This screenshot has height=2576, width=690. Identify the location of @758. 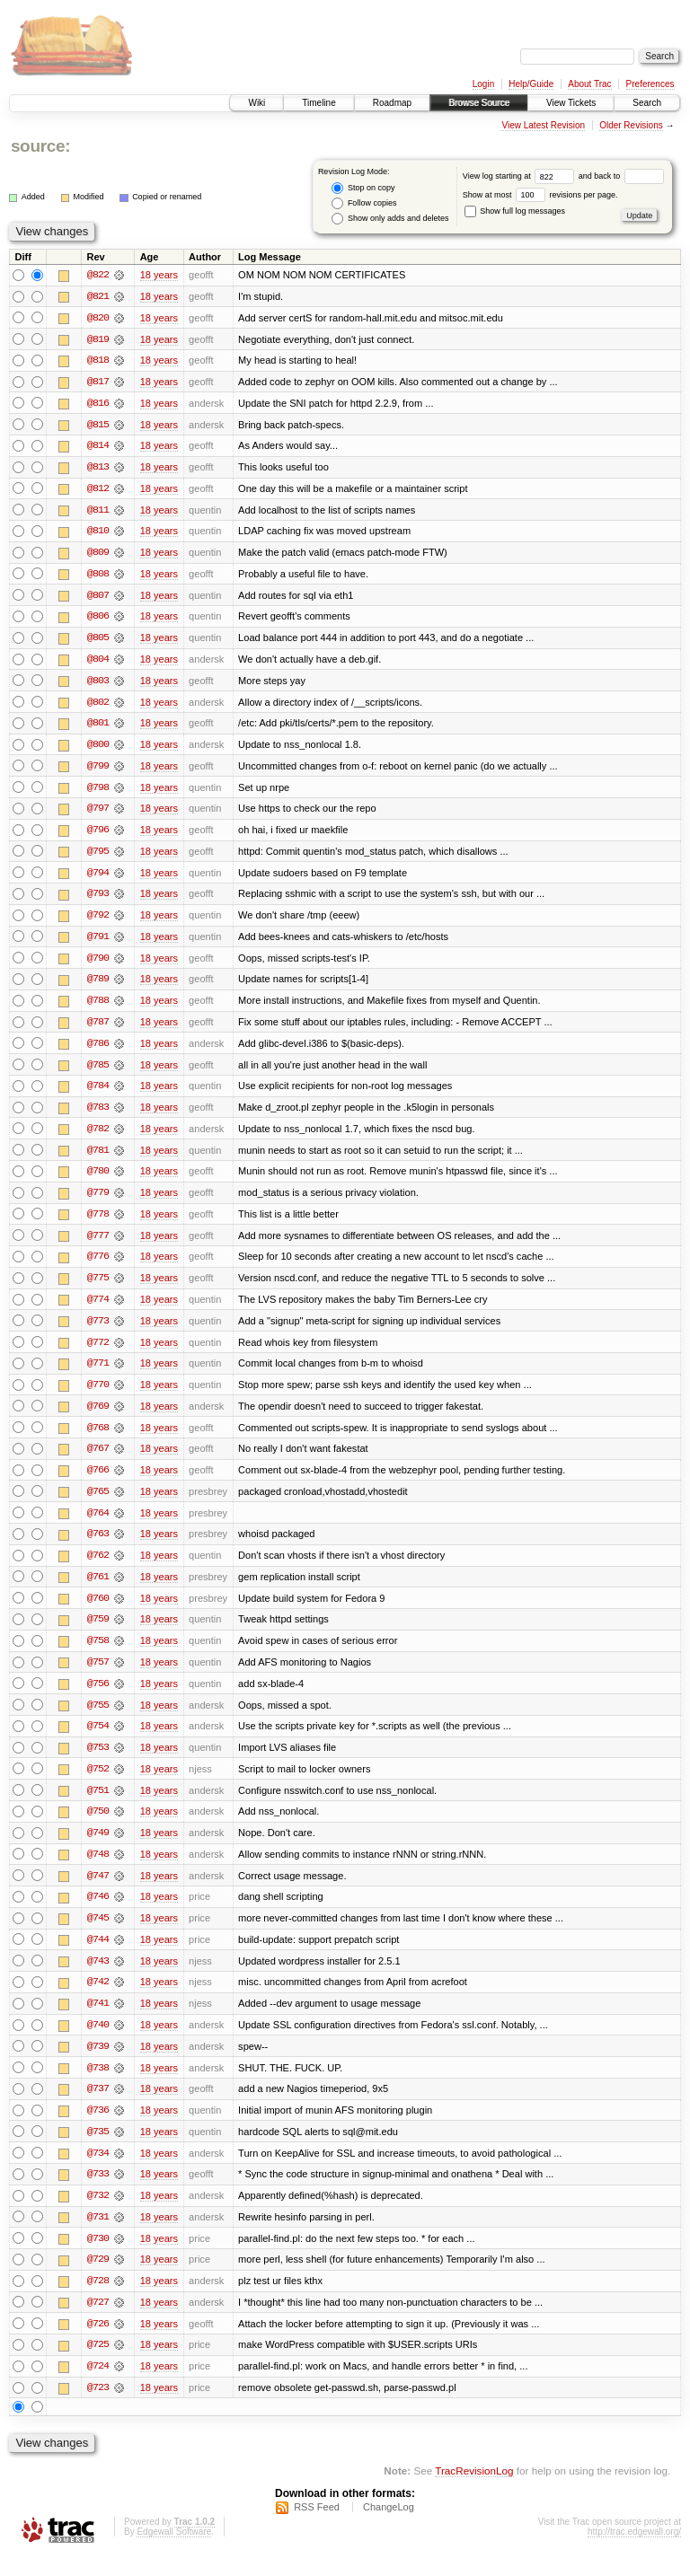
(98, 1654).